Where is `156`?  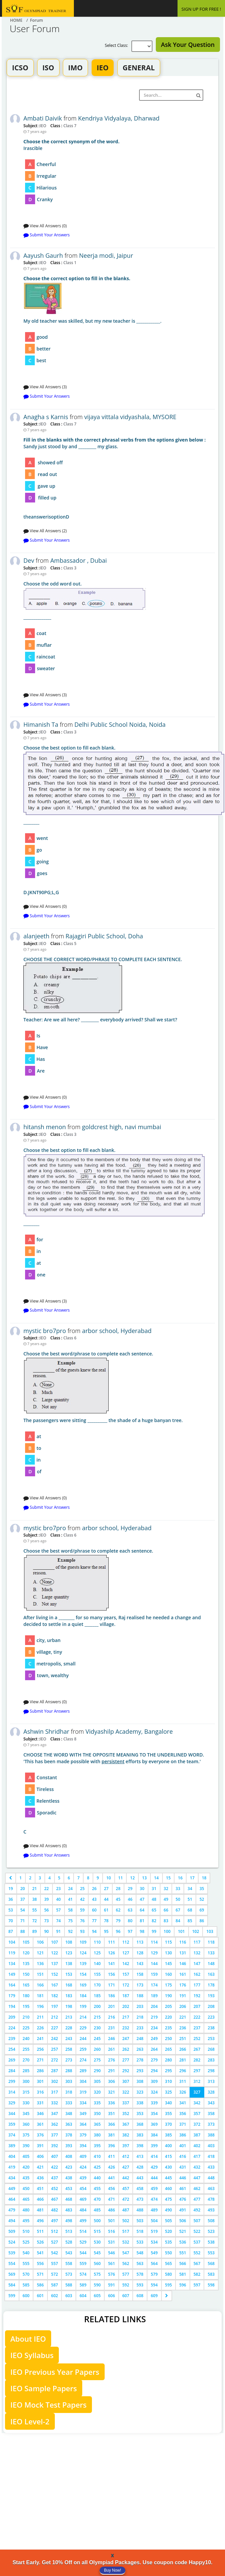
156 is located at coordinates (111, 1974).